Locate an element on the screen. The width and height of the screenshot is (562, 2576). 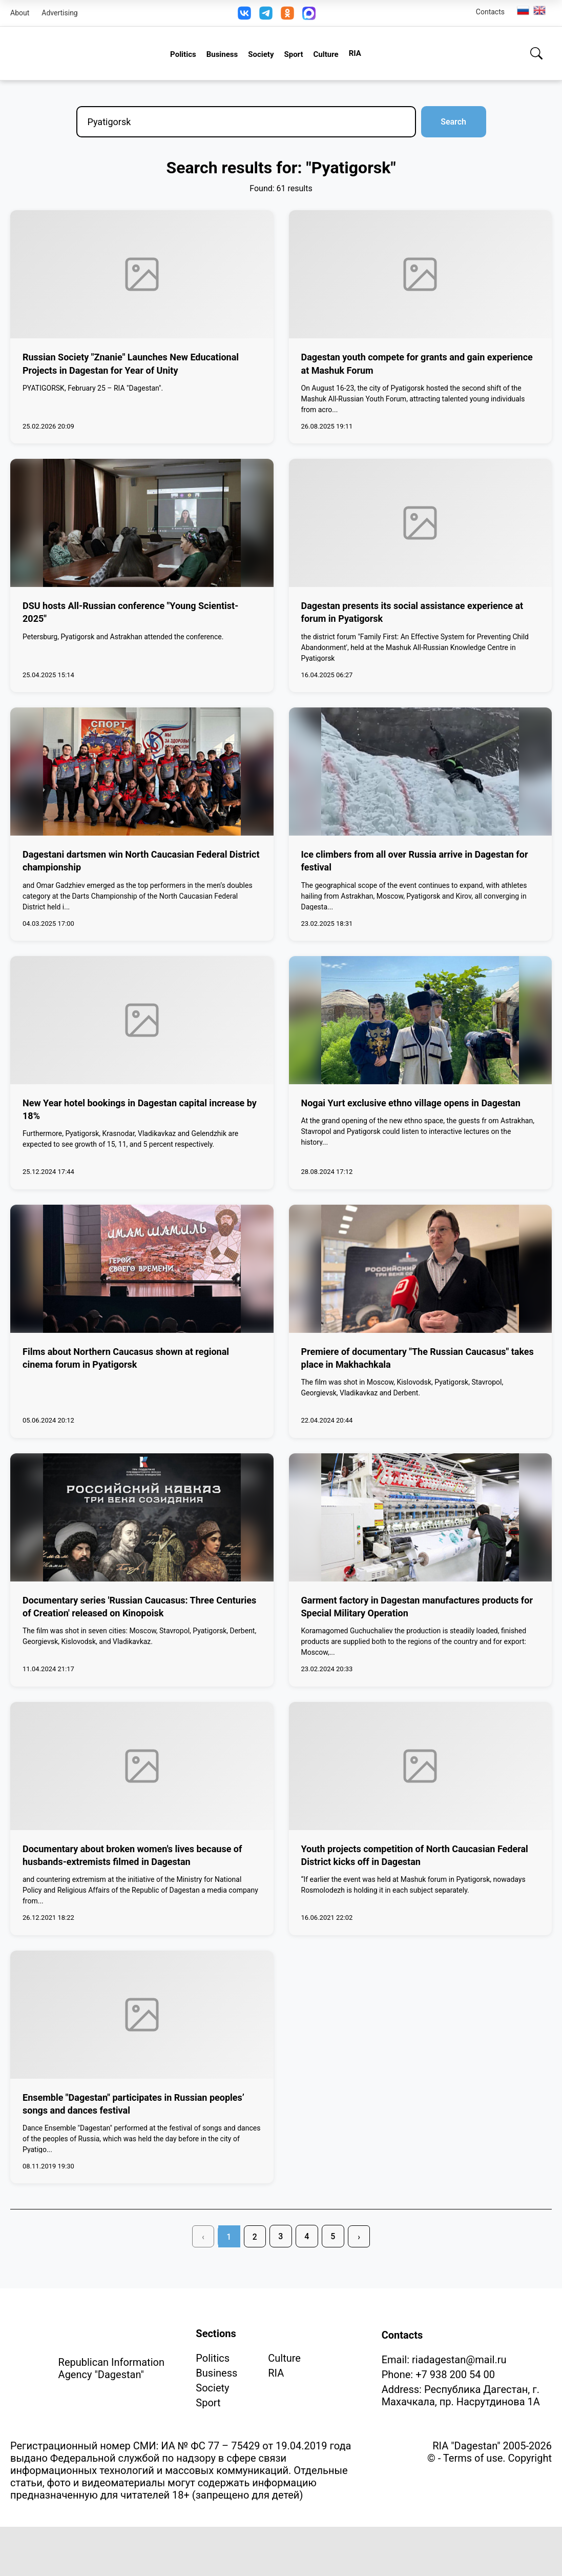
Nogai Yurt exclusive ethno village opens in Dagestan is located at coordinates (411, 1103).